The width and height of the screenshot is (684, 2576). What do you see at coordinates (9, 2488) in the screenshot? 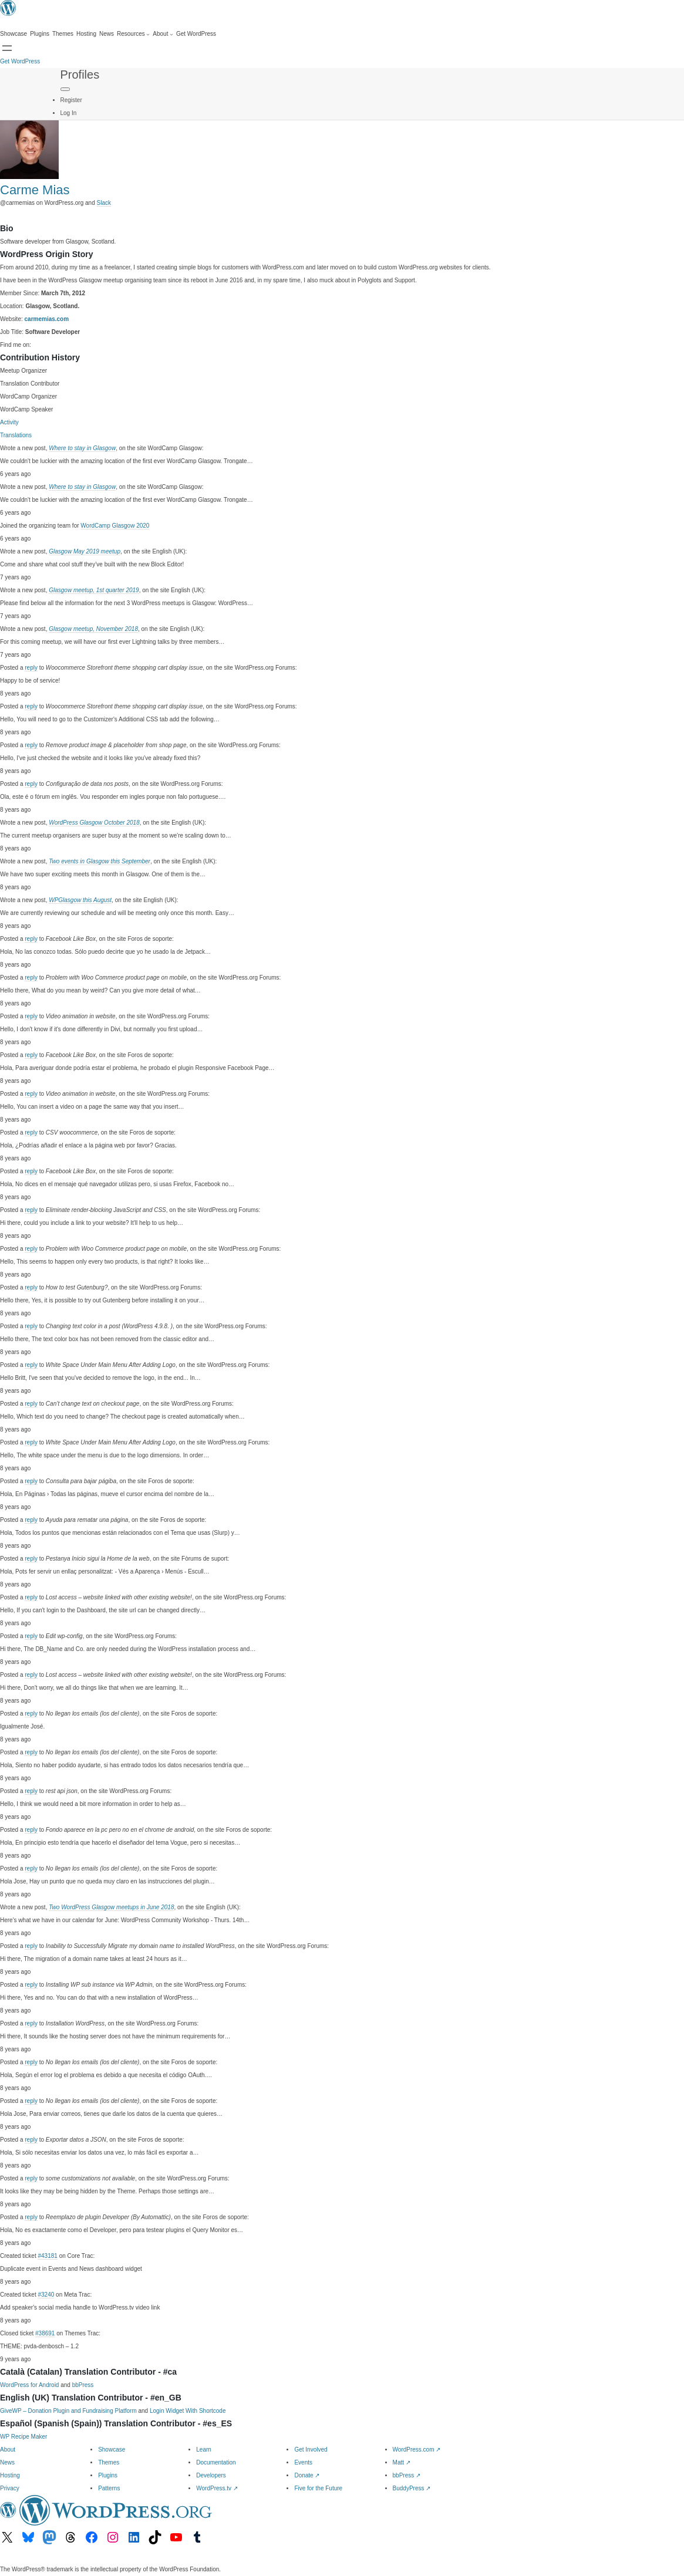
I see `Privacy` at bounding box center [9, 2488].